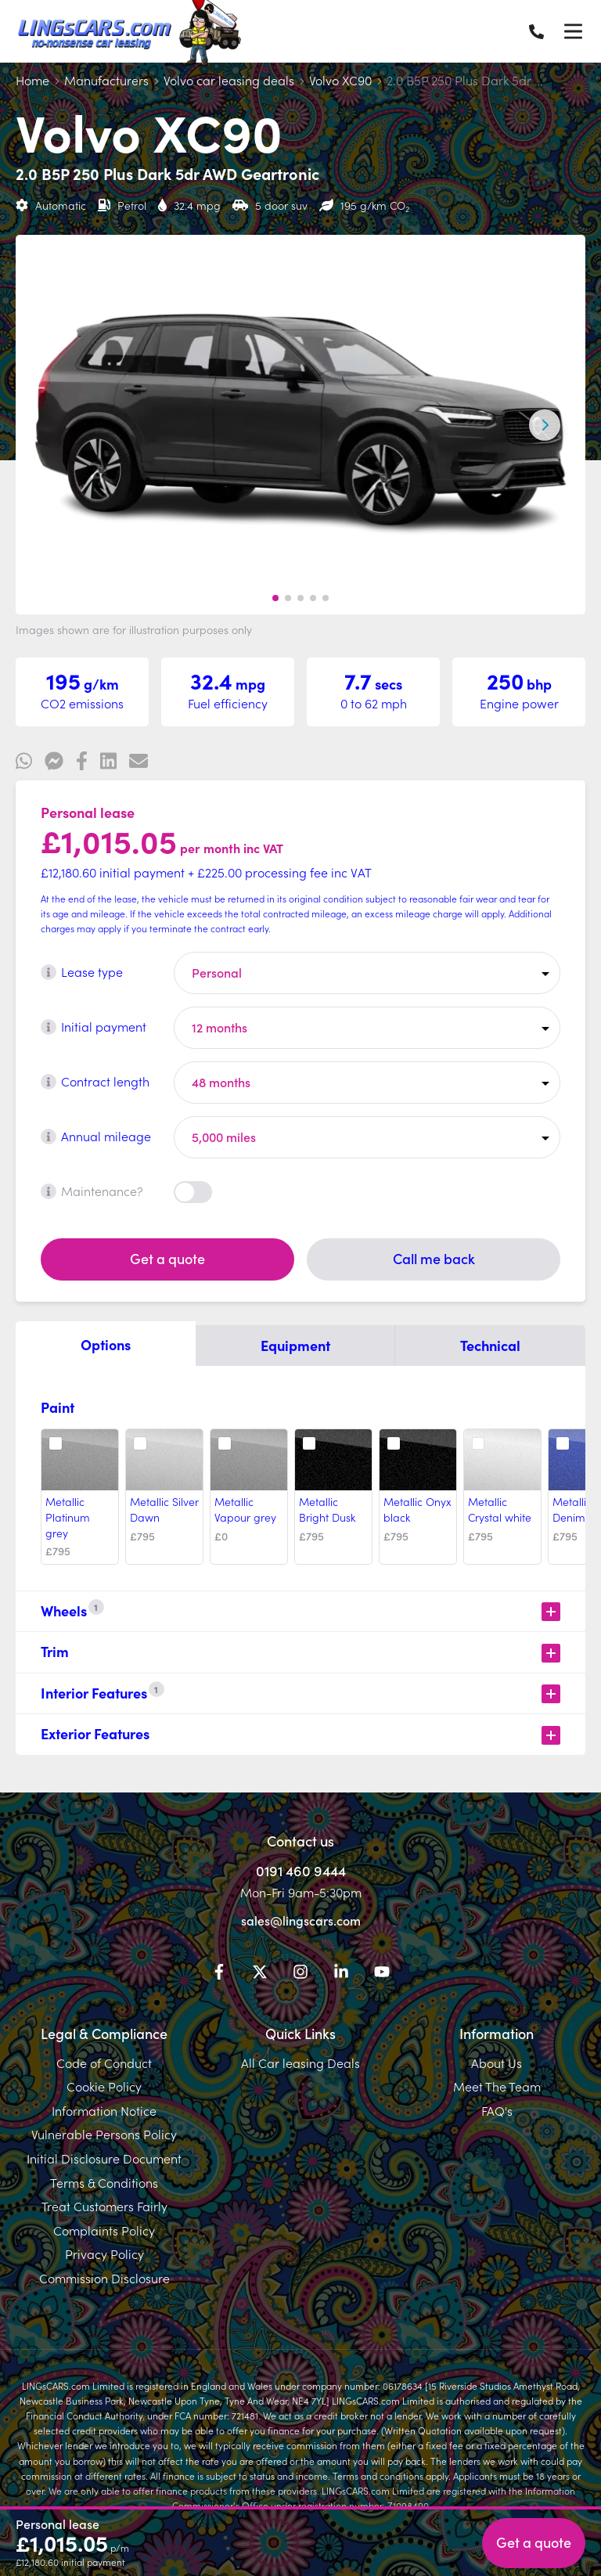  Describe the element at coordinates (95, 1081) in the screenshot. I see `Contract length` at that location.